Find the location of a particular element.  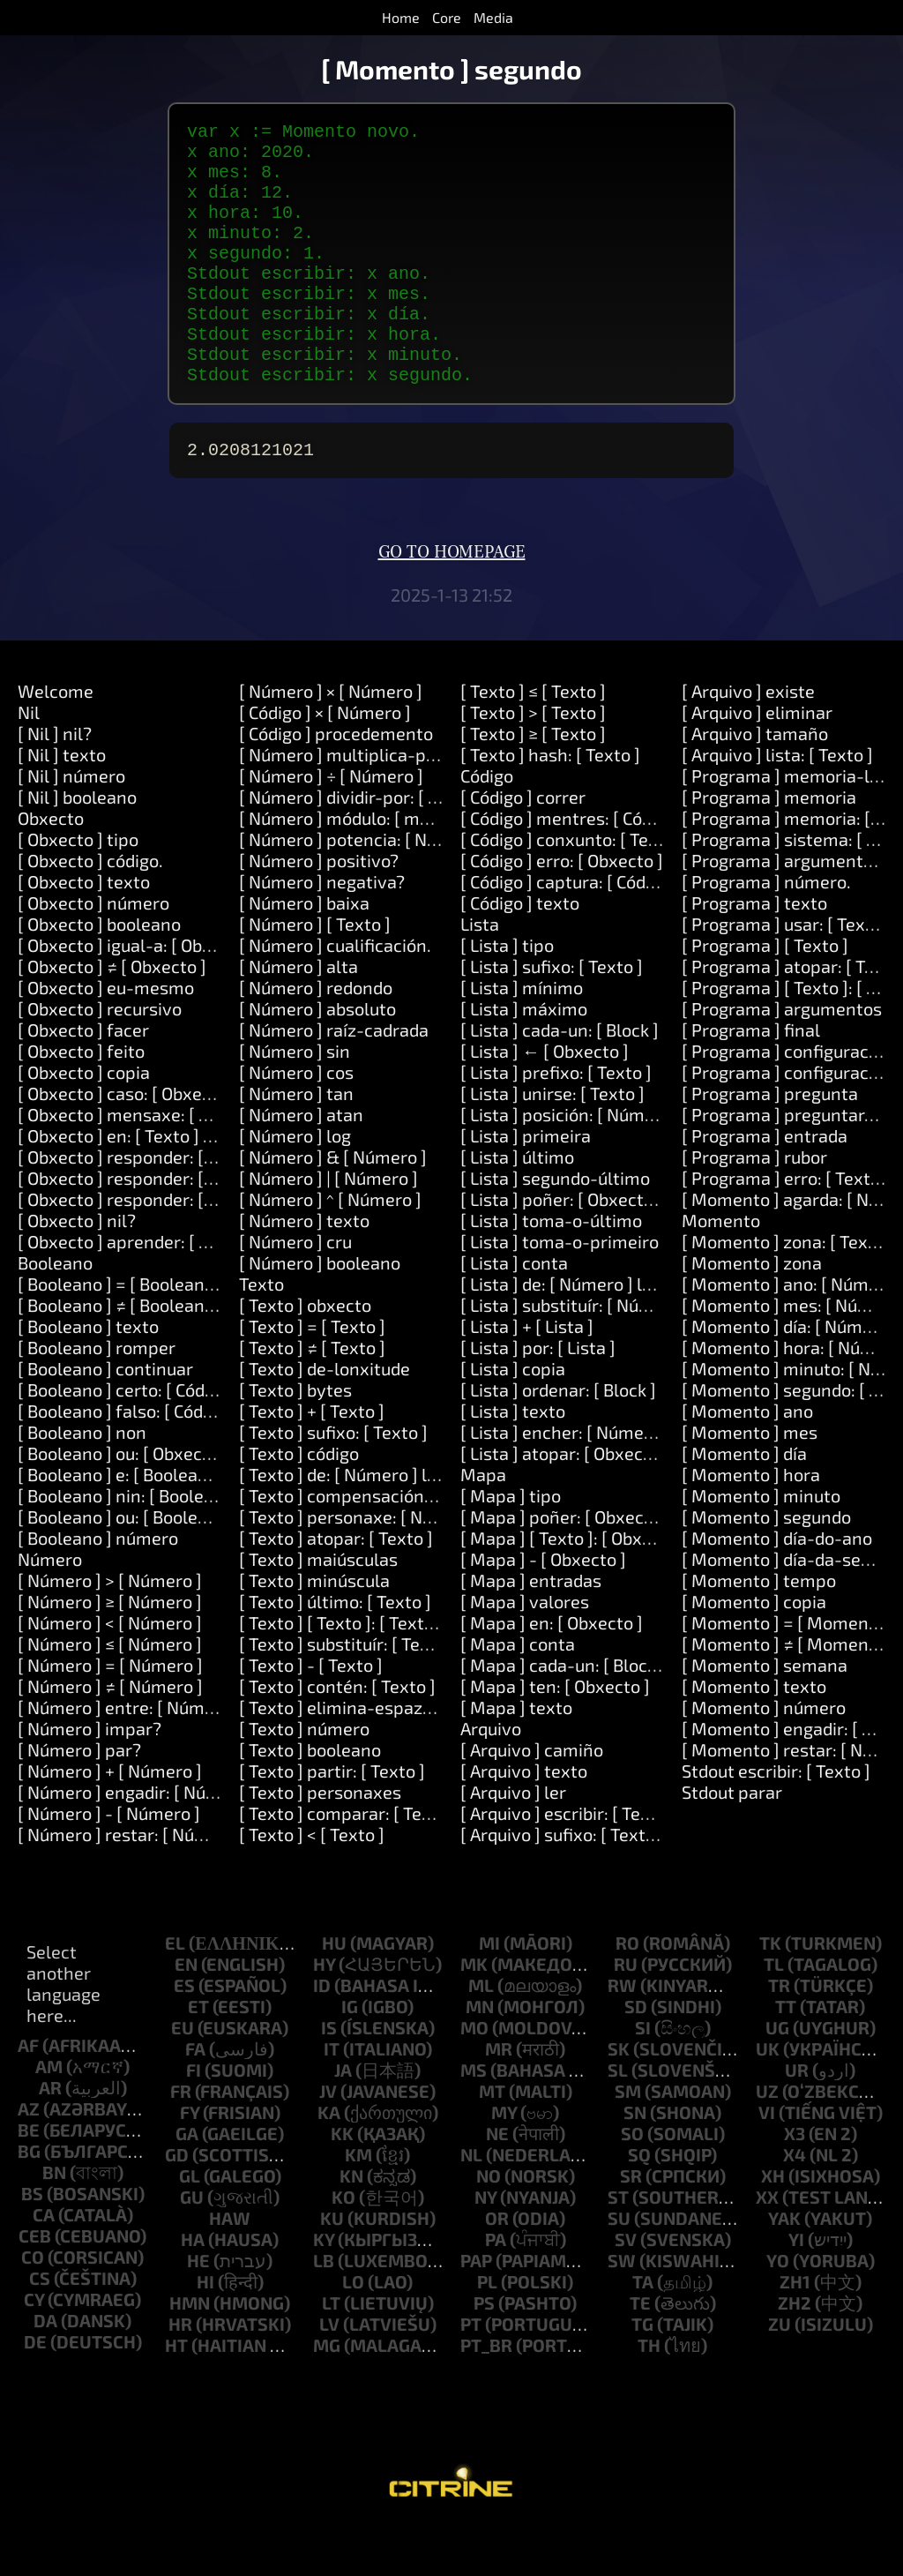

[ Momento ] tempo is located at coordinates (759, 1629).